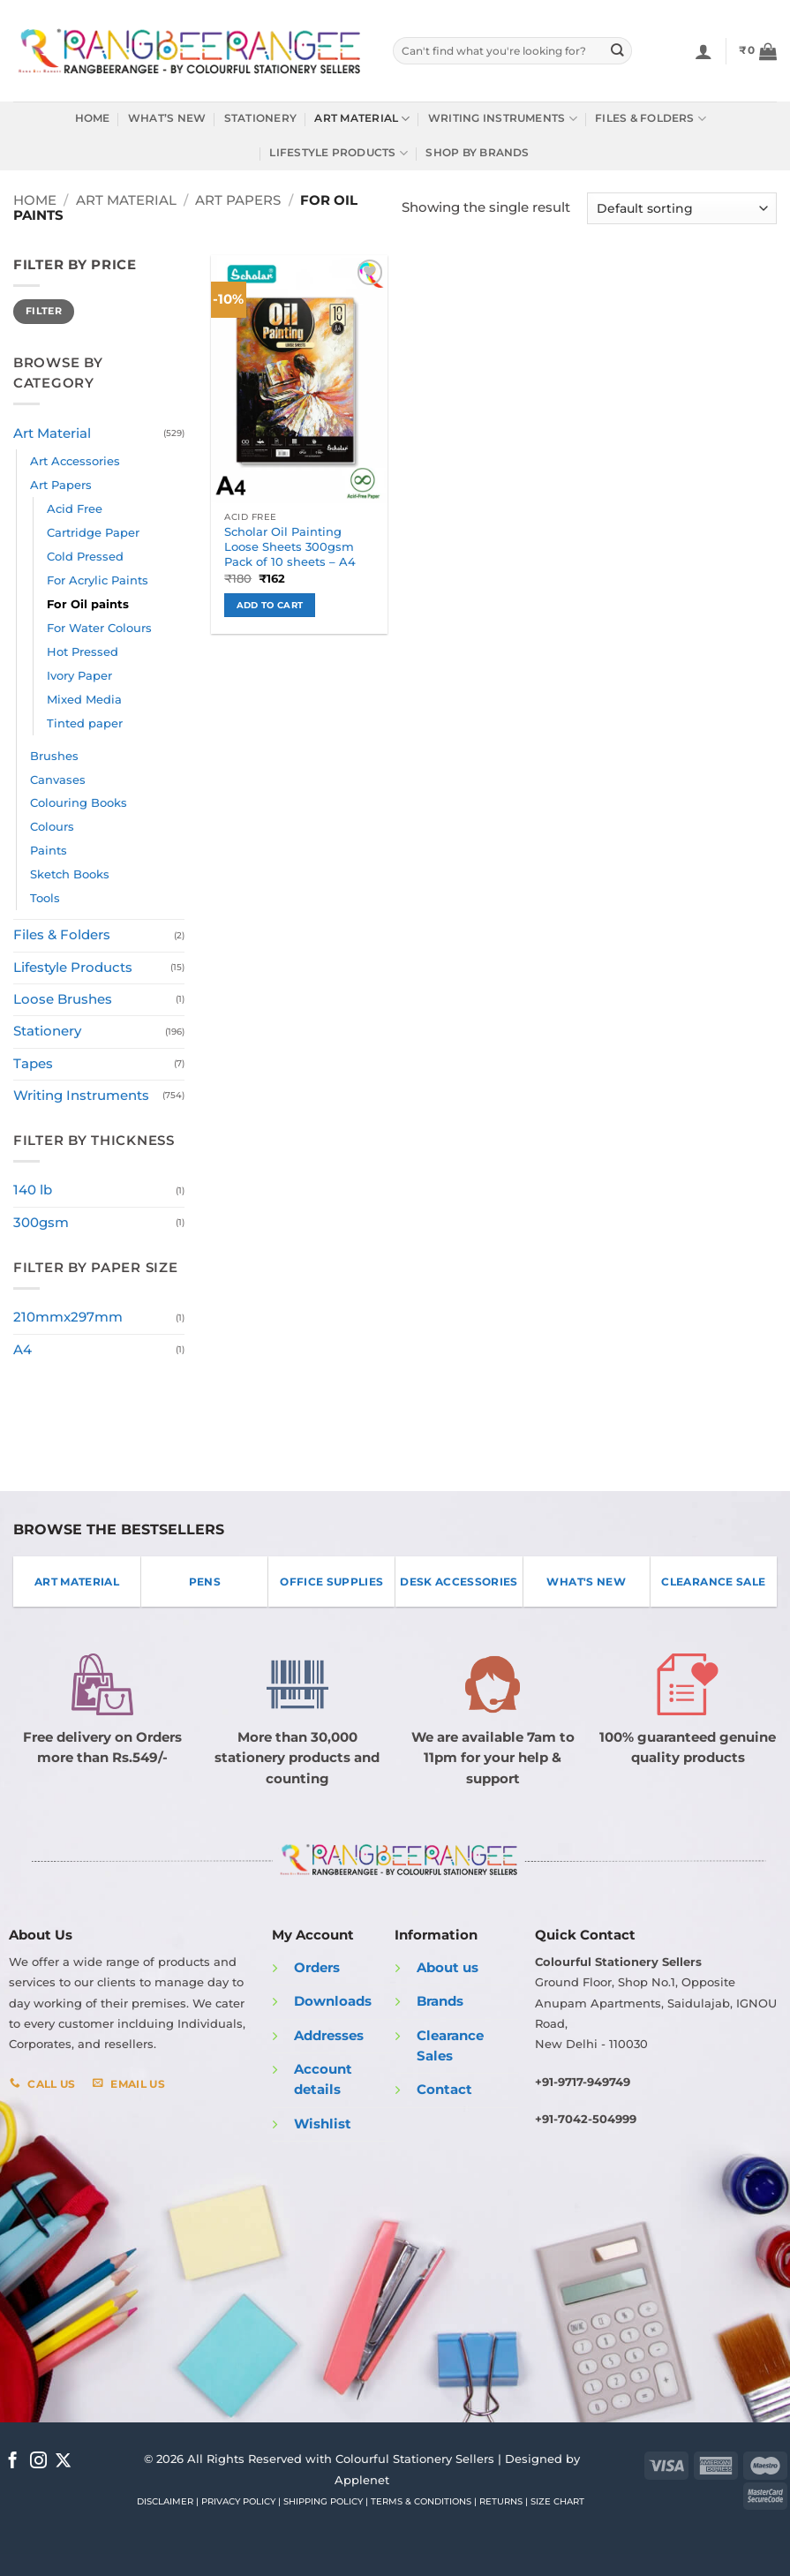 The height and width of the screenshot is (2576, 790). What do you see at coordinates (44, 311) in the screenshot?
I see `Filter` at bounding box center [44, 311].